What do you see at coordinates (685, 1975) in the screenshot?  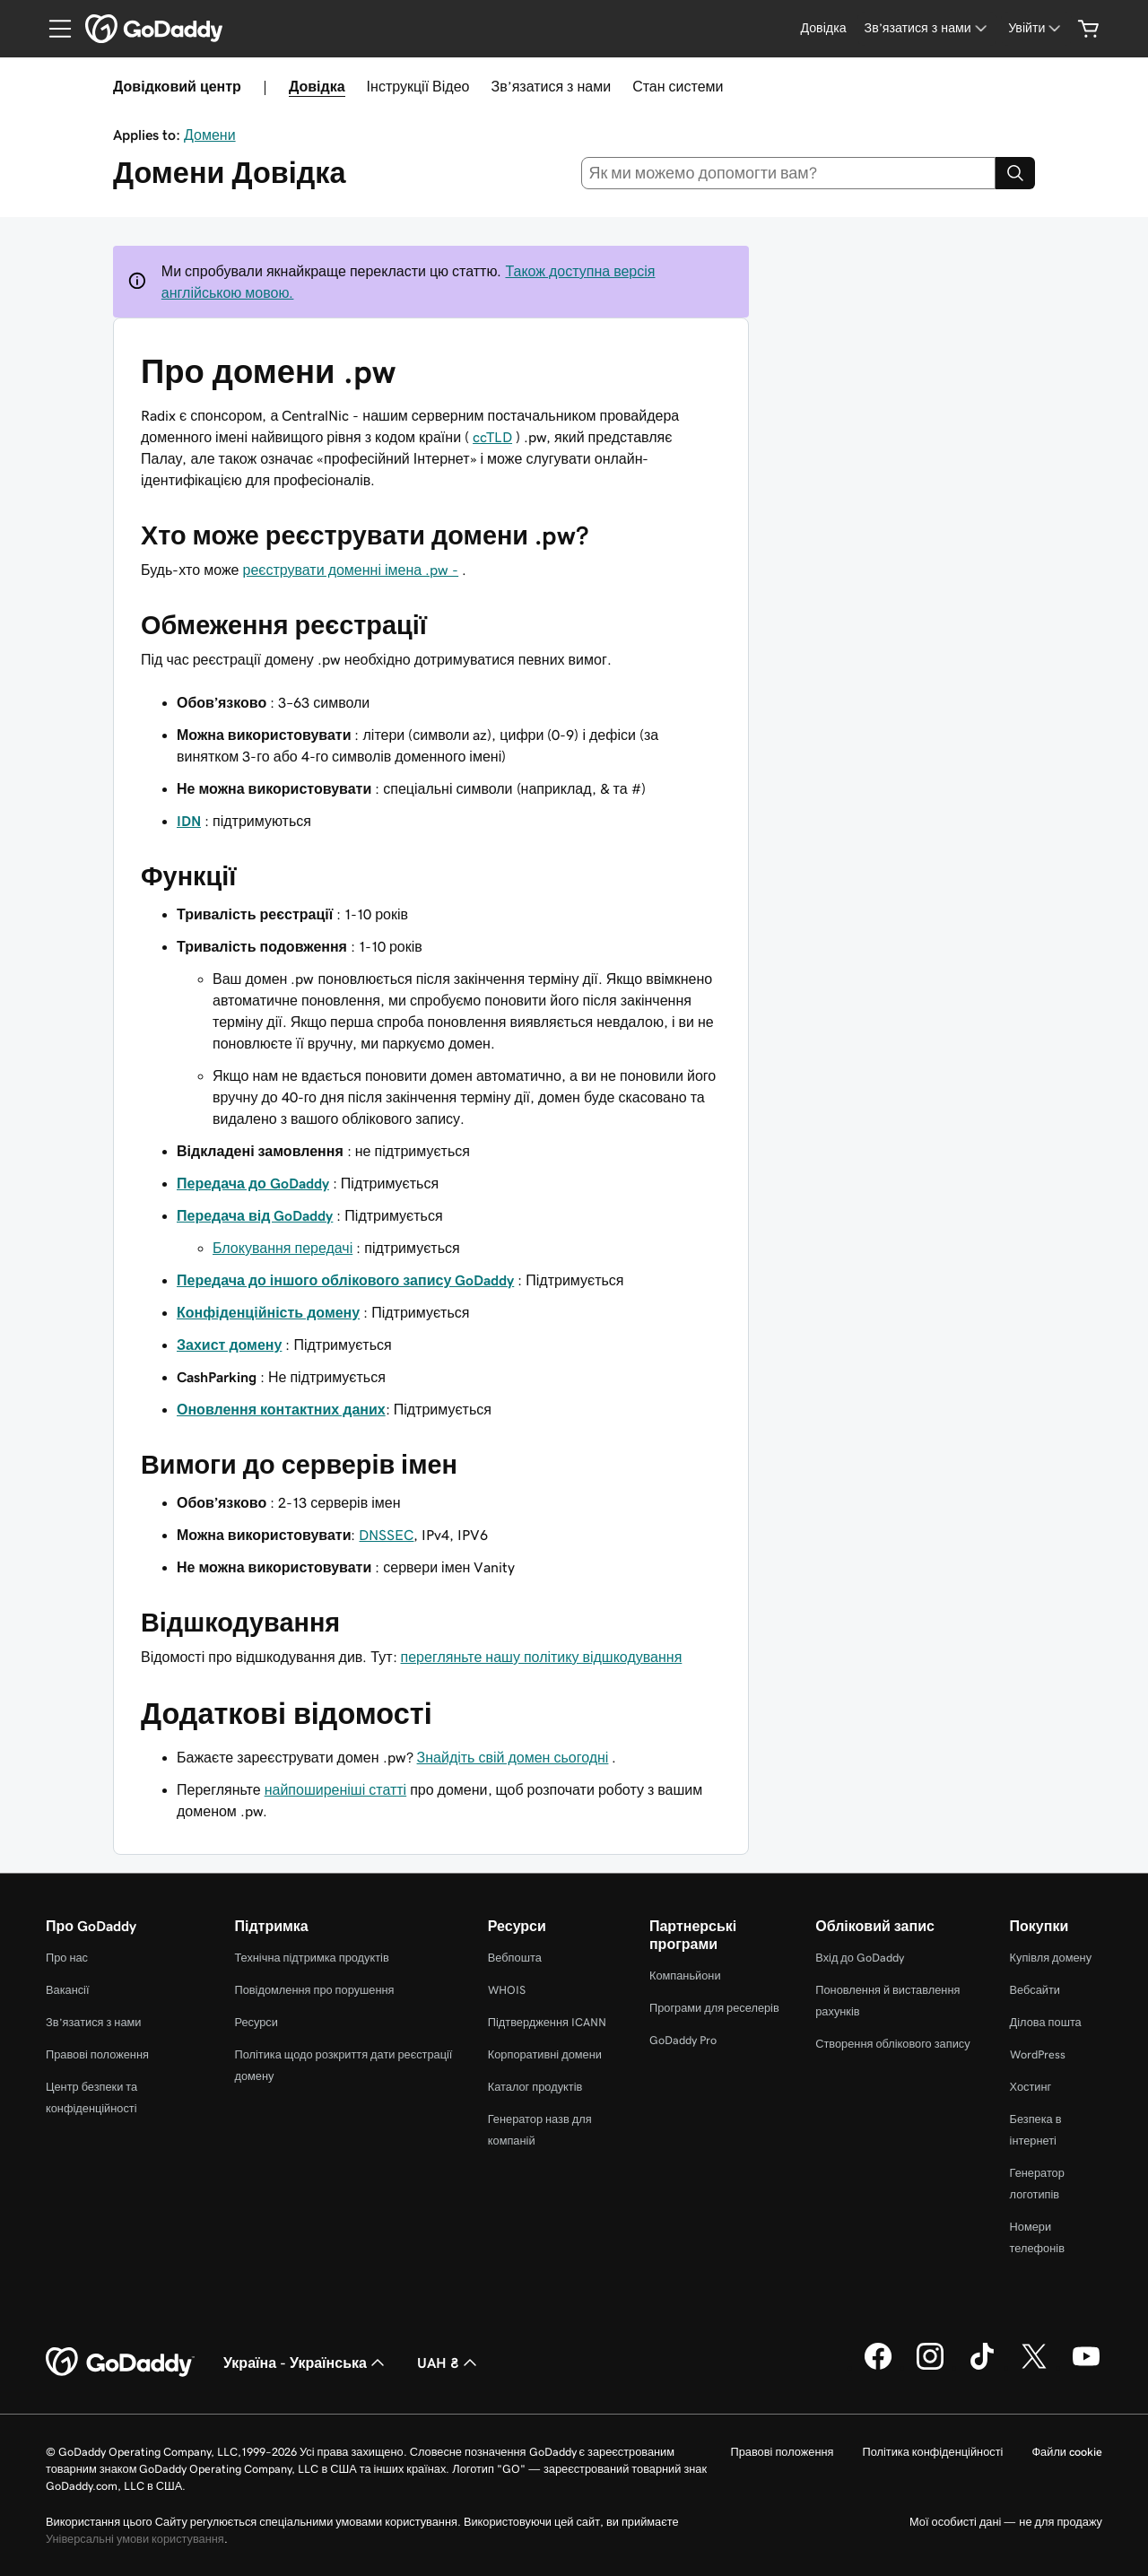 I see `Компаньйони` at bounding box center [685, 1975].